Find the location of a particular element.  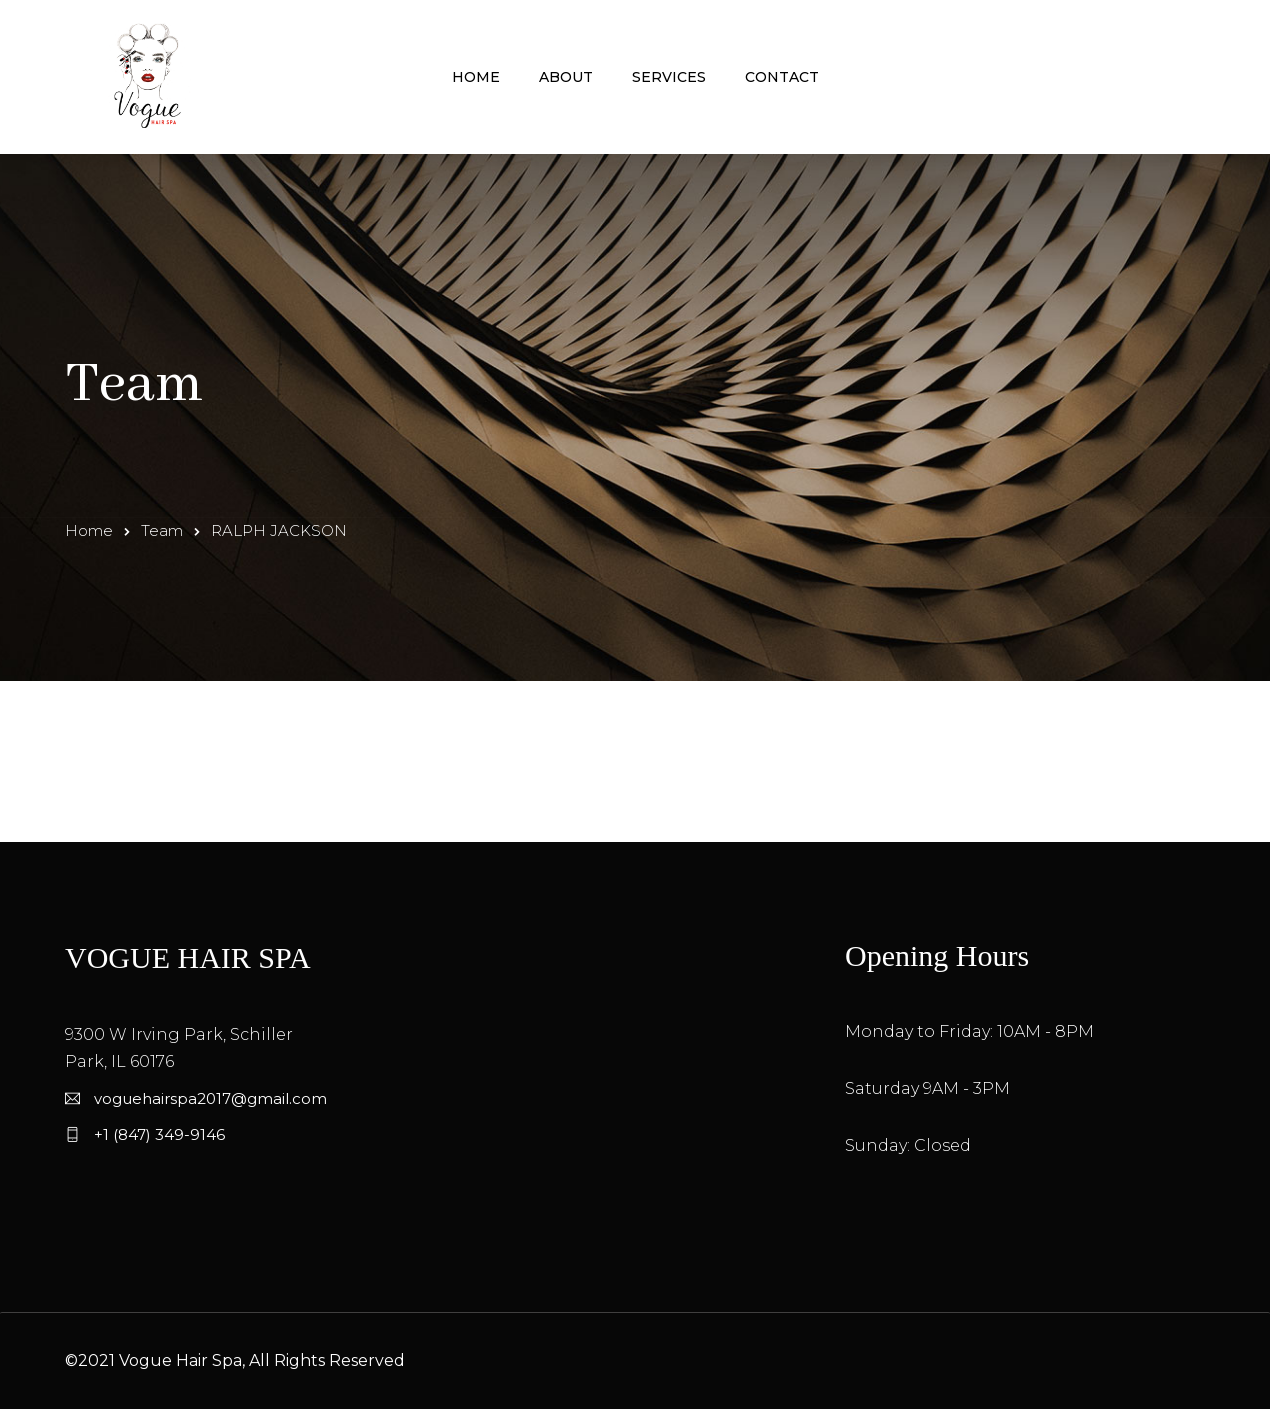

Team is located at coordinates (162, 530).